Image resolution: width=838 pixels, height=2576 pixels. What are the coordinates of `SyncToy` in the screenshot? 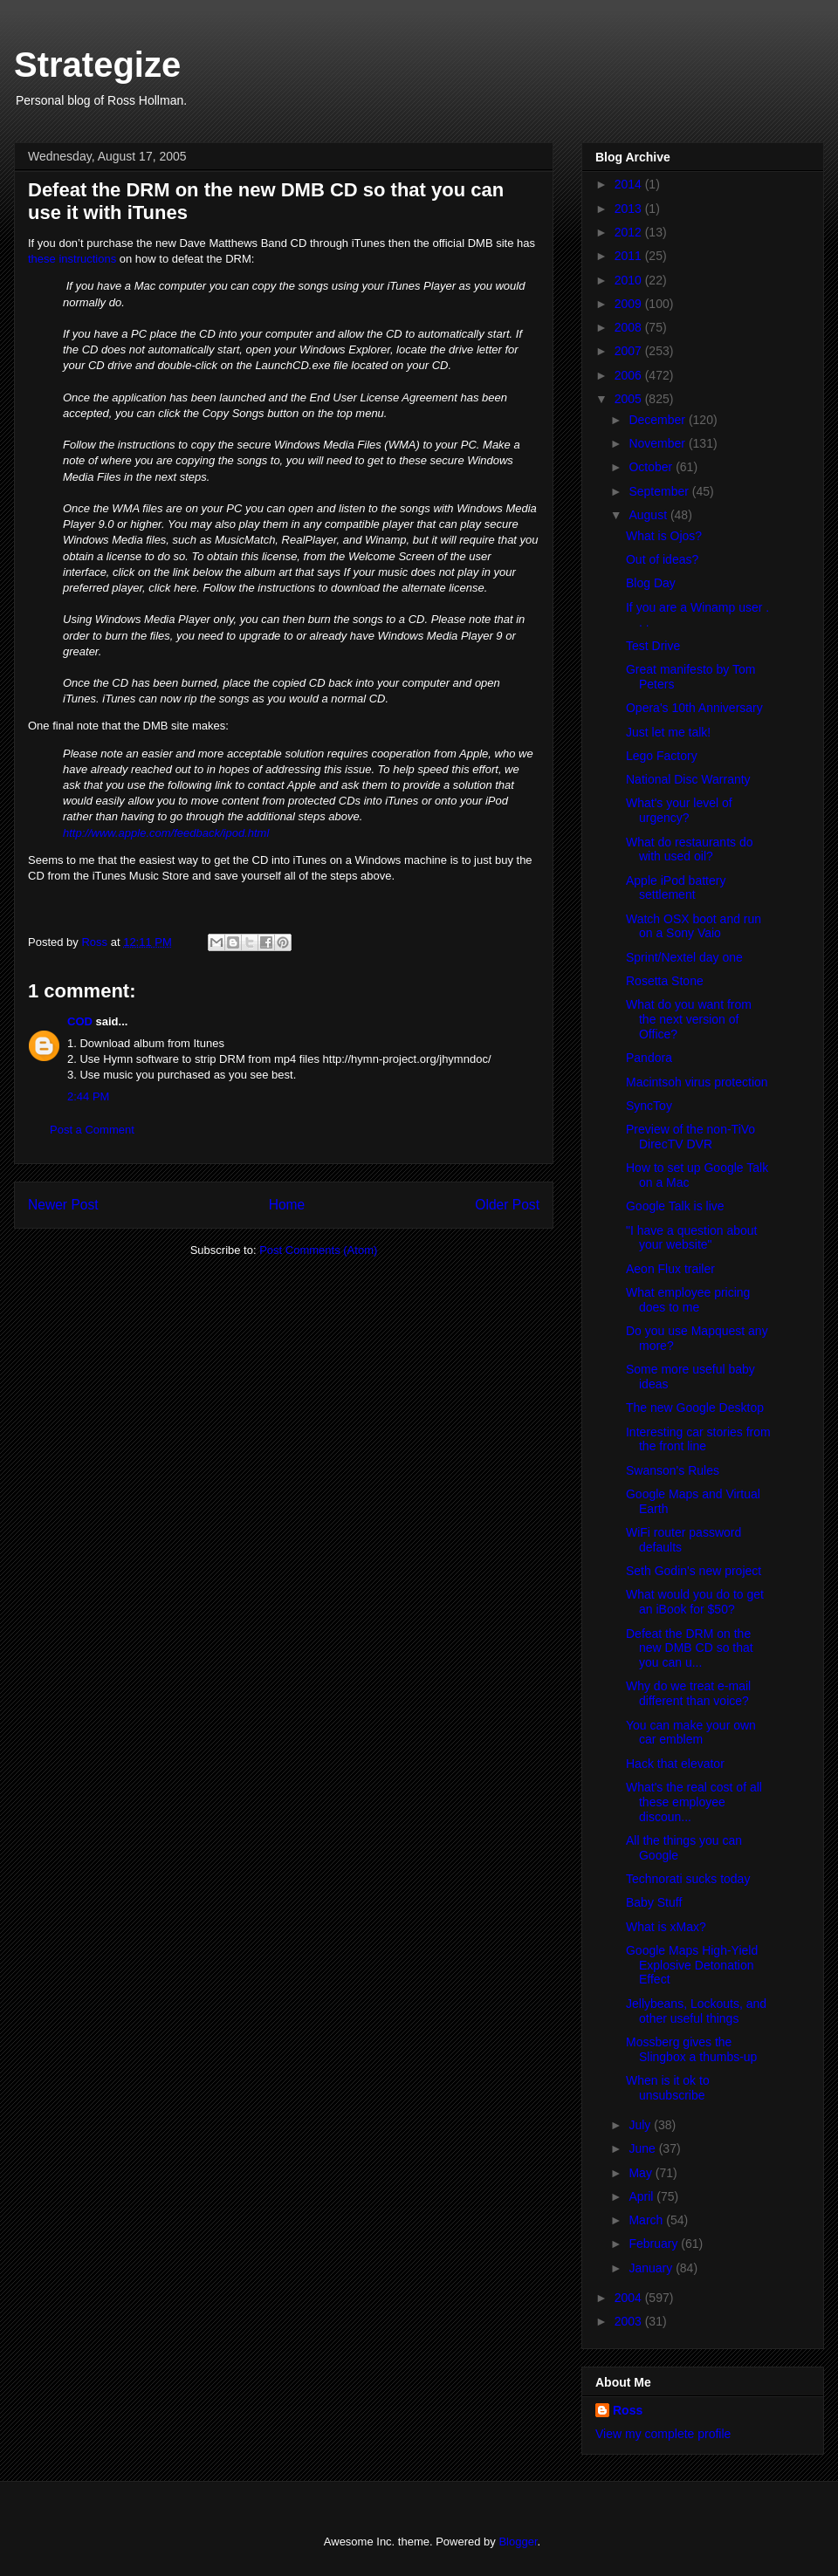 It's located at (649, 1106).